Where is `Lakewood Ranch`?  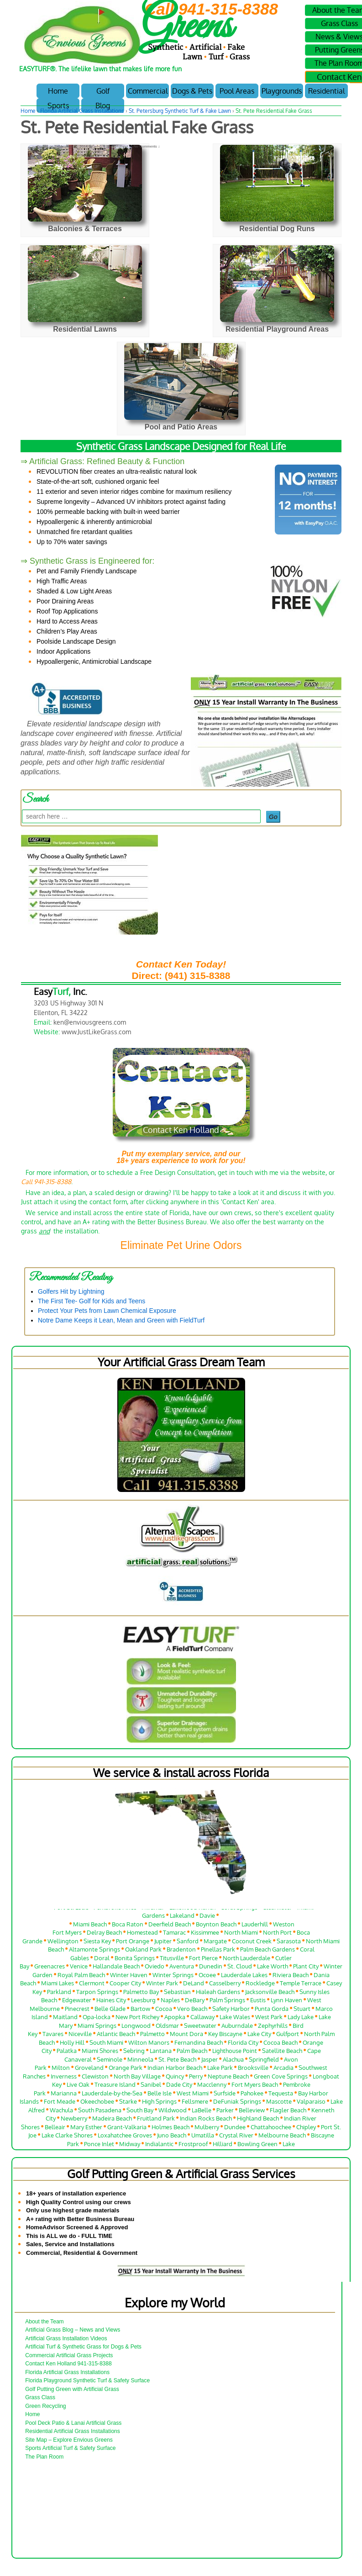 Lakewood Ranch is located at coordinates (192, 1909).